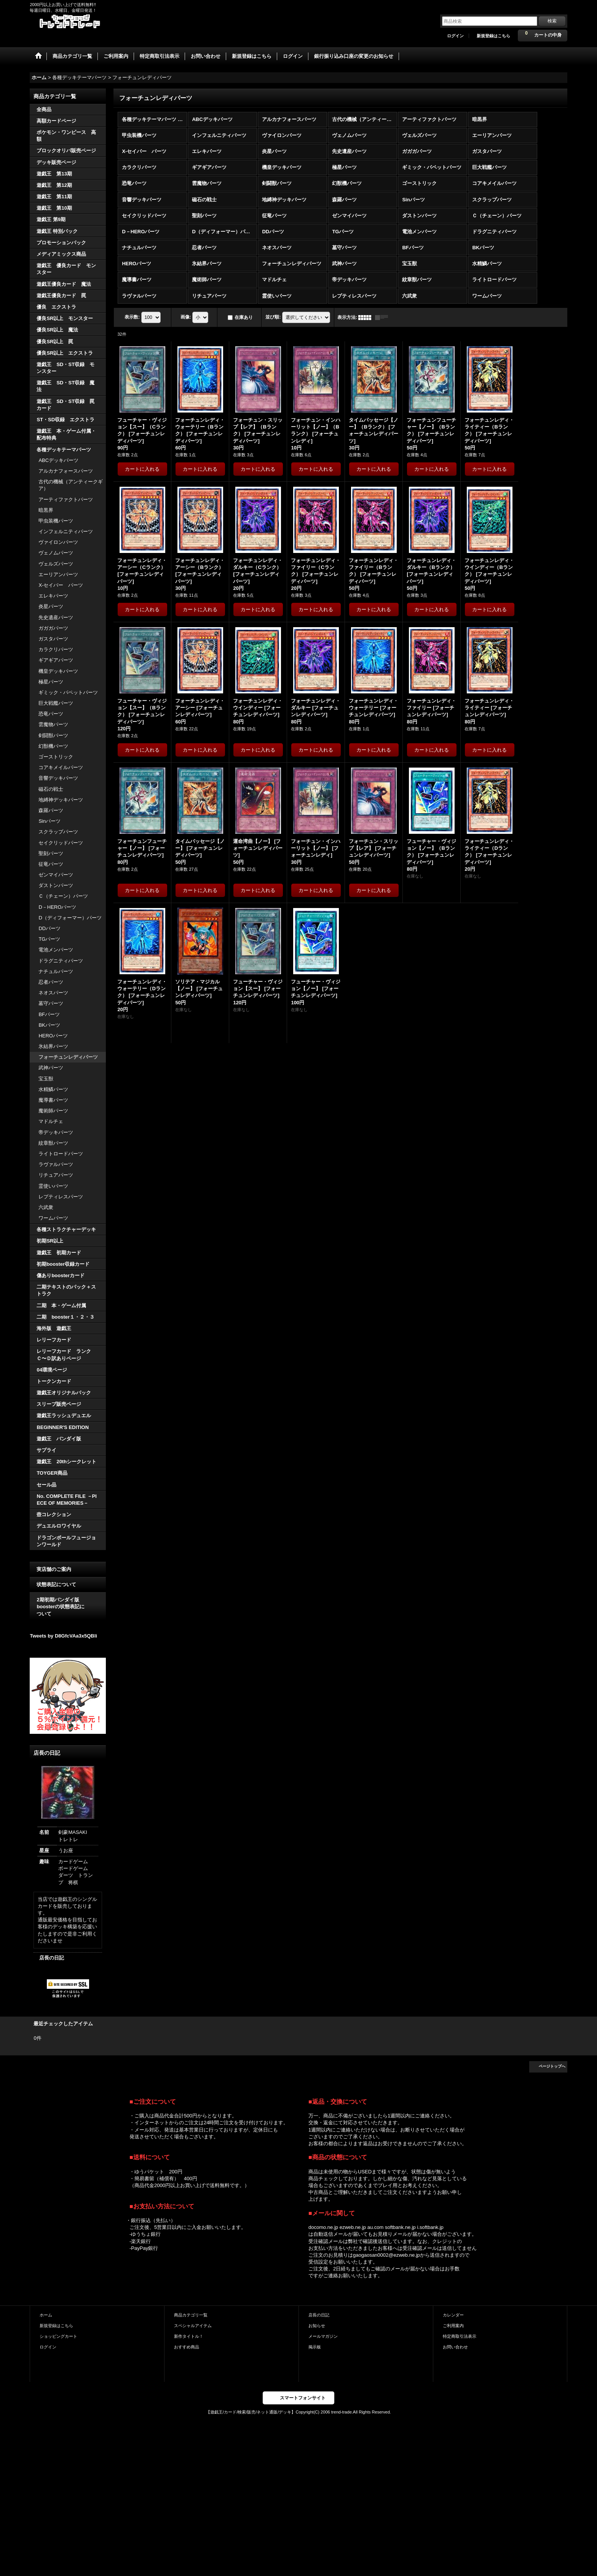 The width and height of the screenshot is (597, 2576). I want to click on 状態表記について, so click(56, 1584).